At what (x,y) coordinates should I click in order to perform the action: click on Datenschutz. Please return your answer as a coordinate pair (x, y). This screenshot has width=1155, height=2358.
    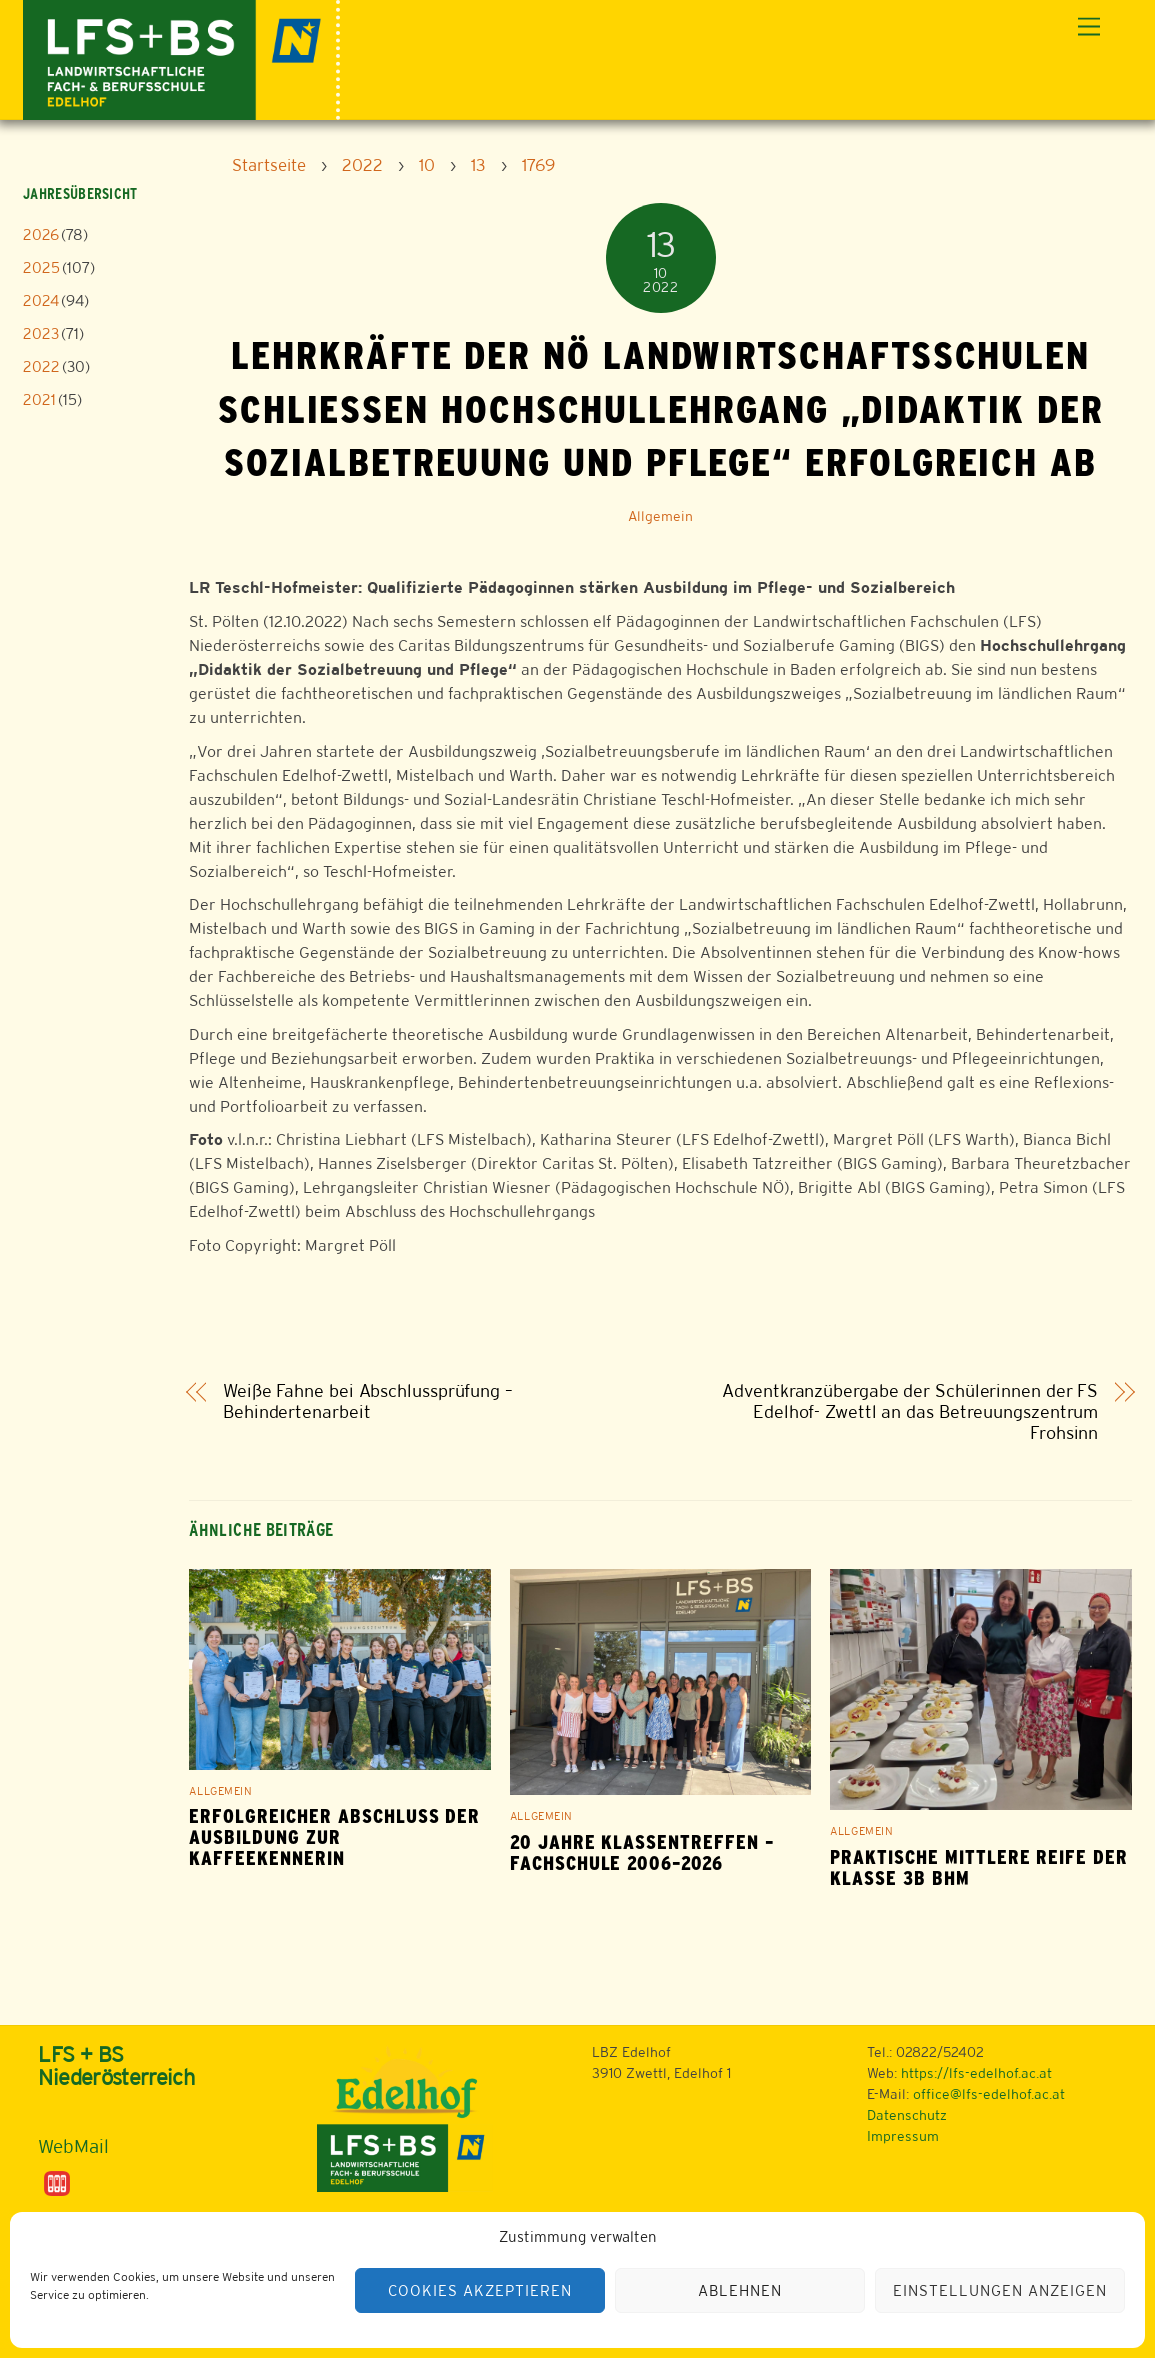
    Looking at the image, I should click on (907, 2115).